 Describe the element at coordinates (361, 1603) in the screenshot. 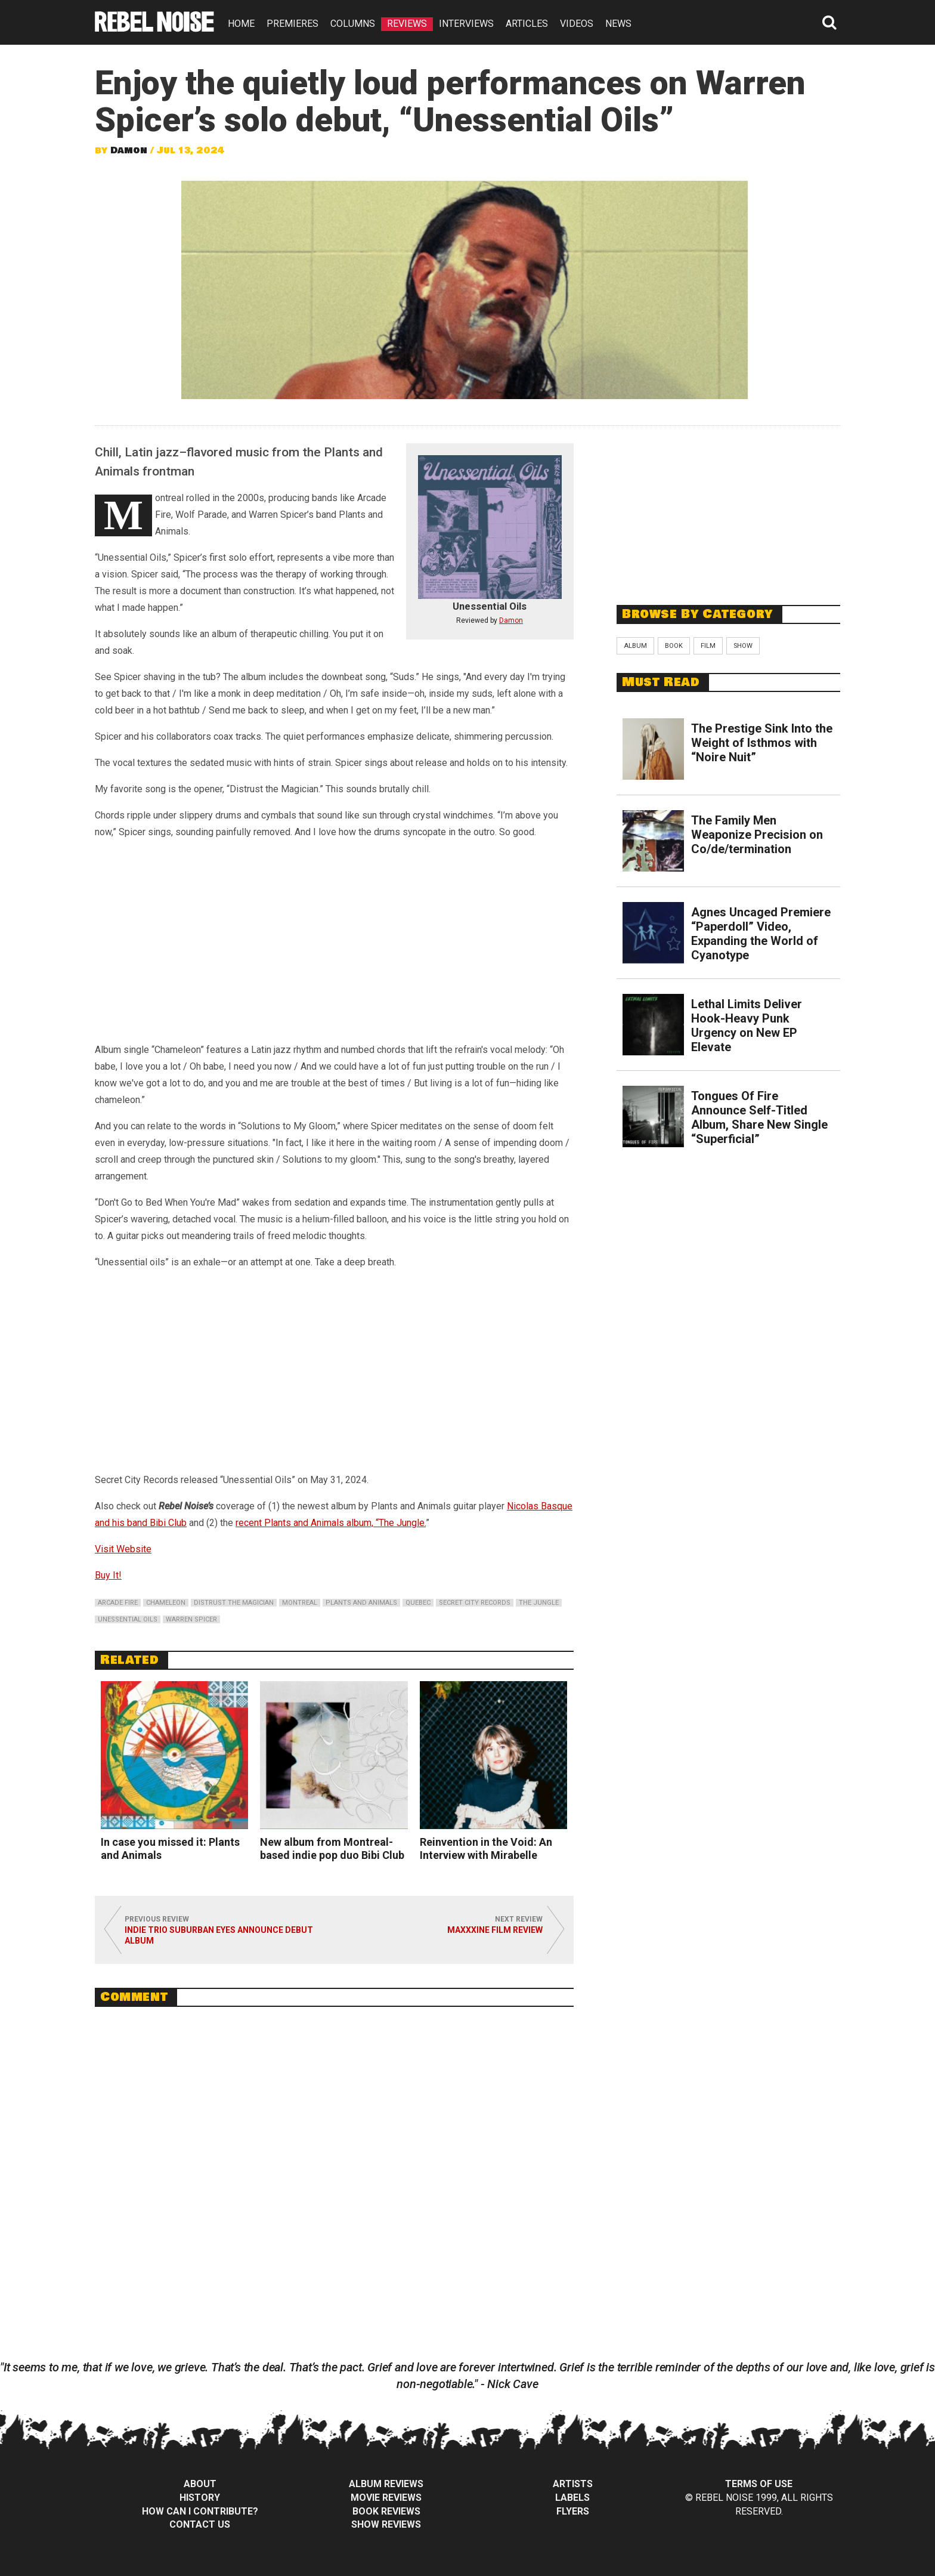

I see `plants and animals` at that location.